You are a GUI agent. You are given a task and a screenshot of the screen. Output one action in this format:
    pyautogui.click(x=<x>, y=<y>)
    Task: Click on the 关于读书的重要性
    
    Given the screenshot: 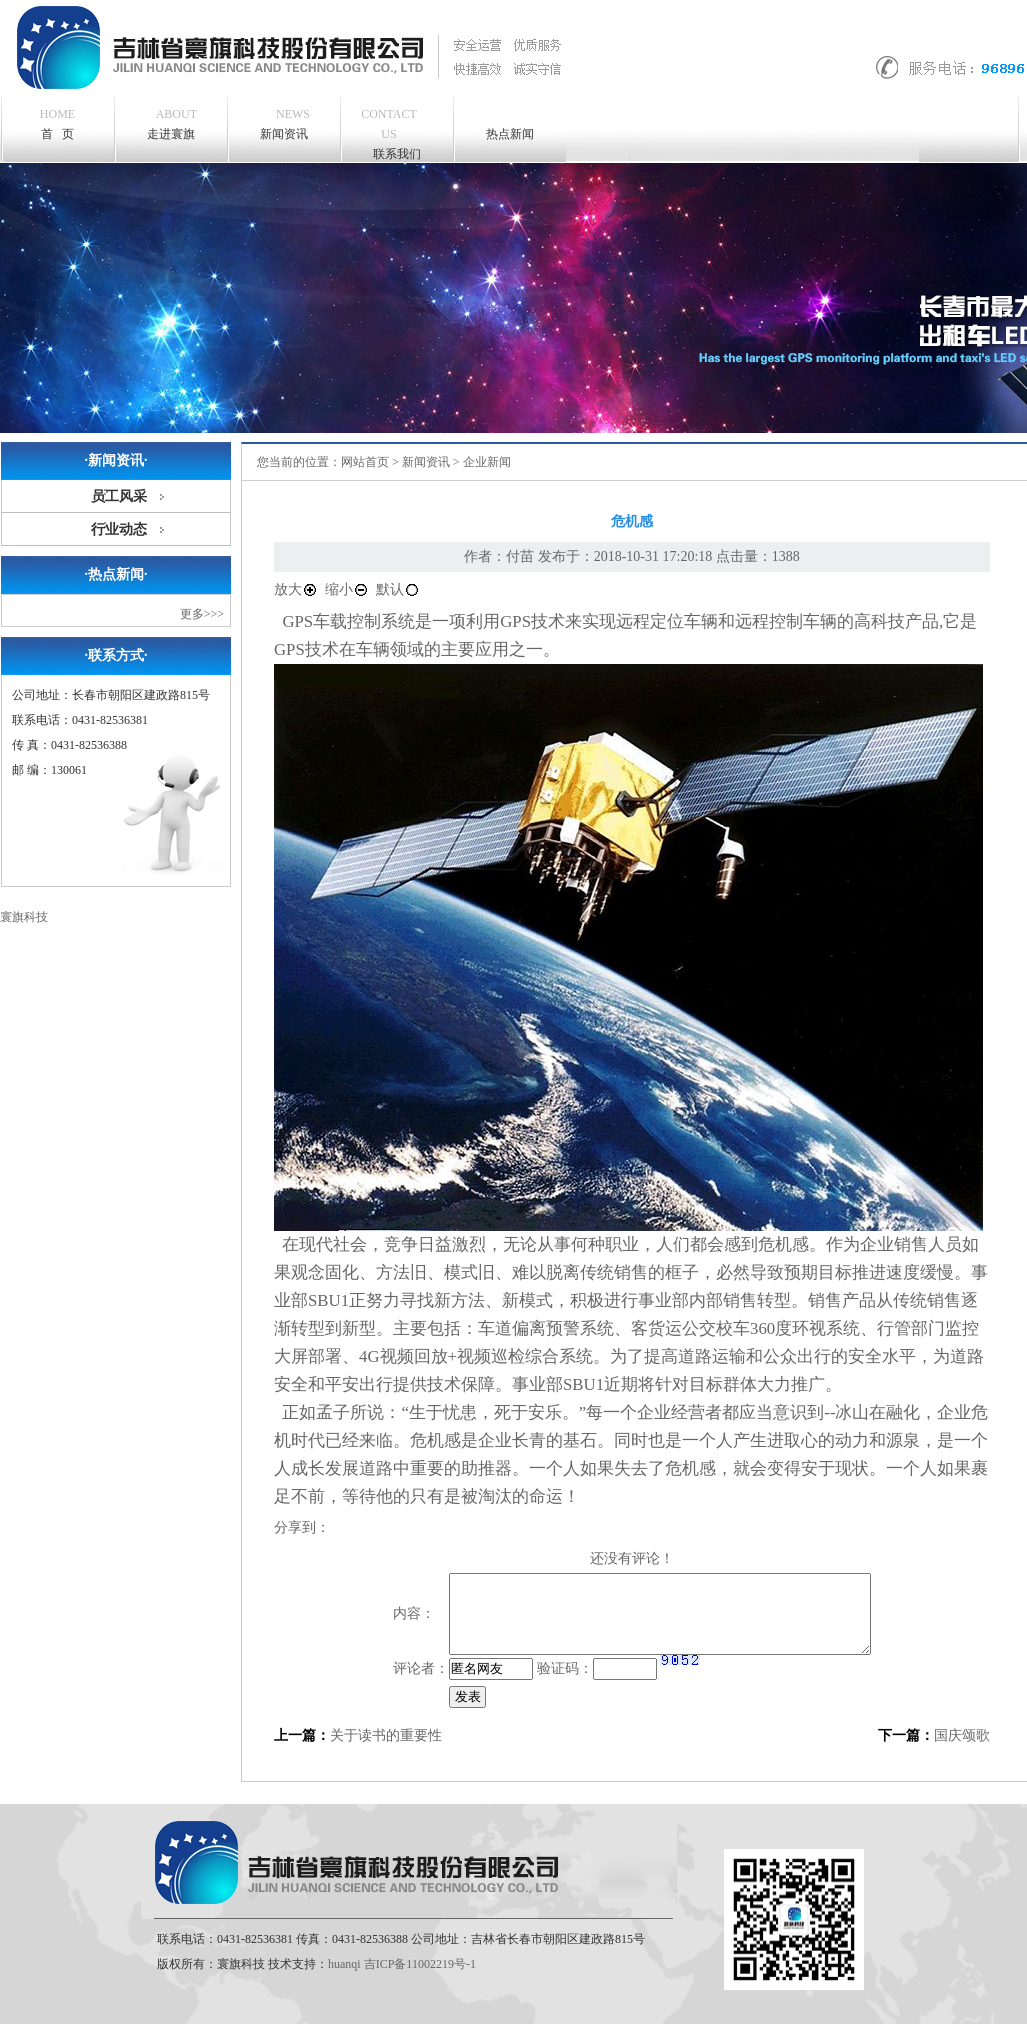 What is the action you would take?
    pyautogui.click(x=386, y=1735)
    